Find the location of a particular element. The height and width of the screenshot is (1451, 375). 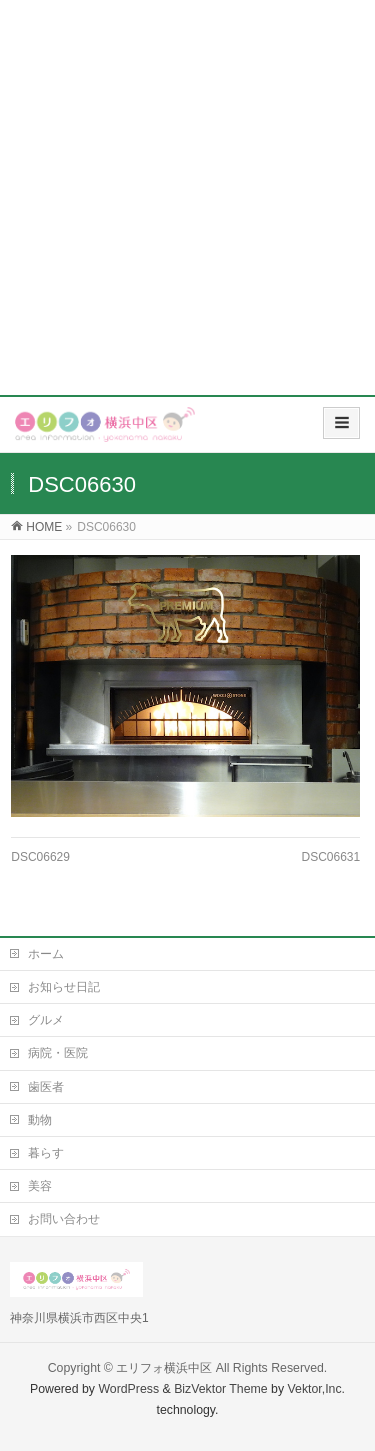

お知らせ日記 is located at coordinates (64, 987).